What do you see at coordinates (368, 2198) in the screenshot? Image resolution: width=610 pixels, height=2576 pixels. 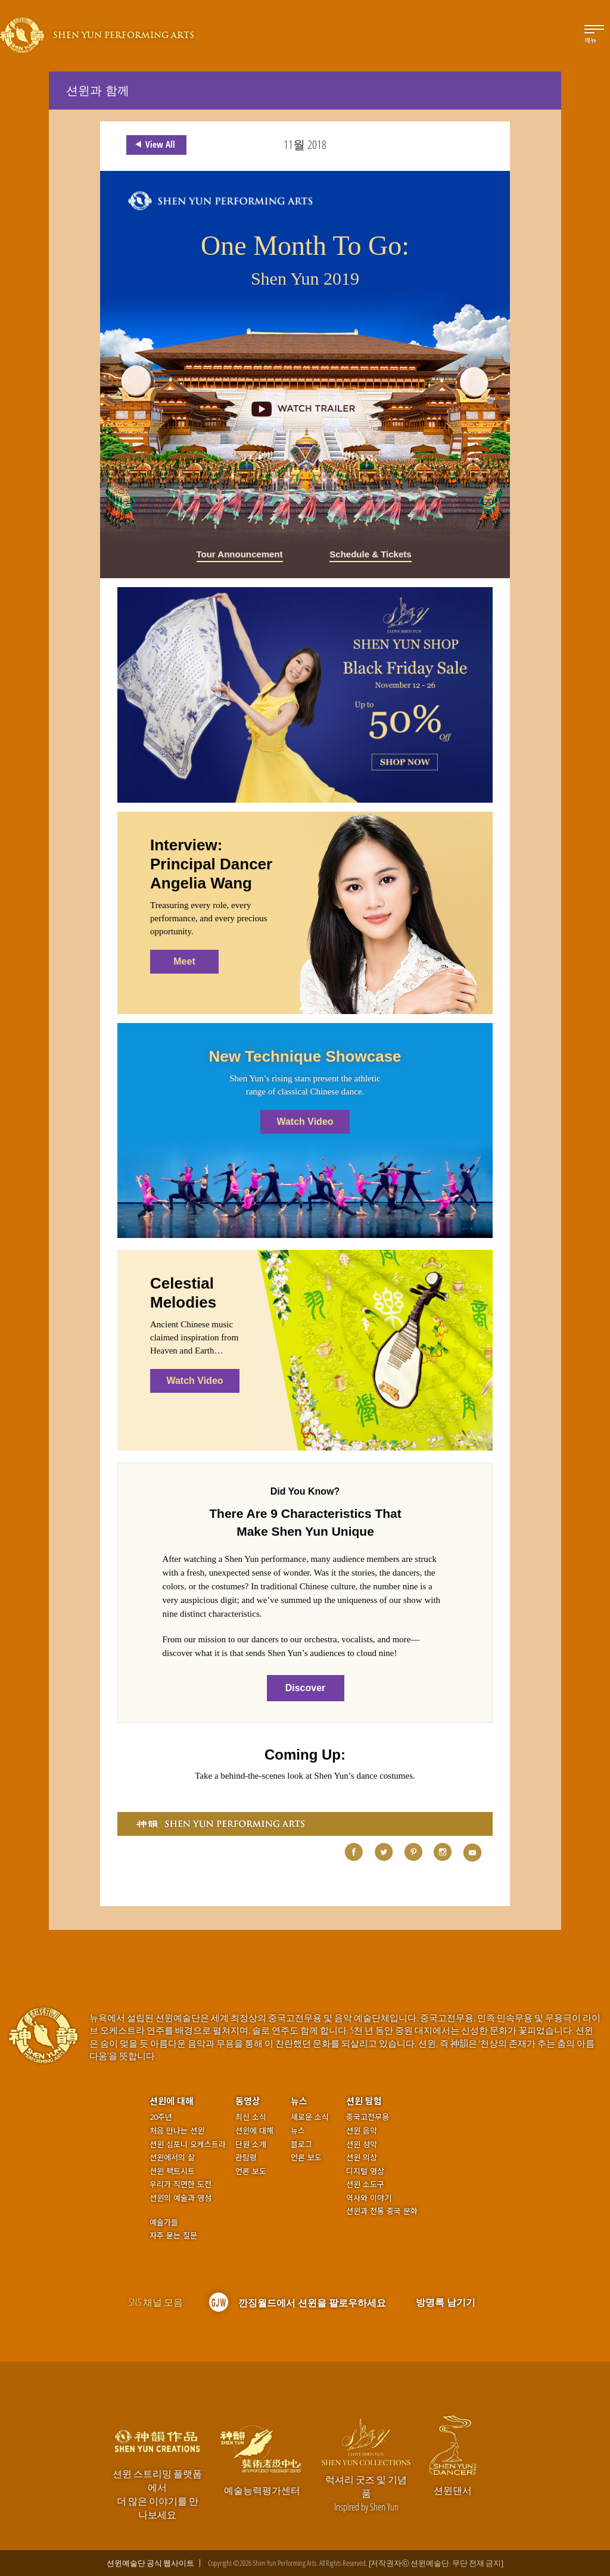 I see `역사와 이야기` at bounding box center [368, 2198].